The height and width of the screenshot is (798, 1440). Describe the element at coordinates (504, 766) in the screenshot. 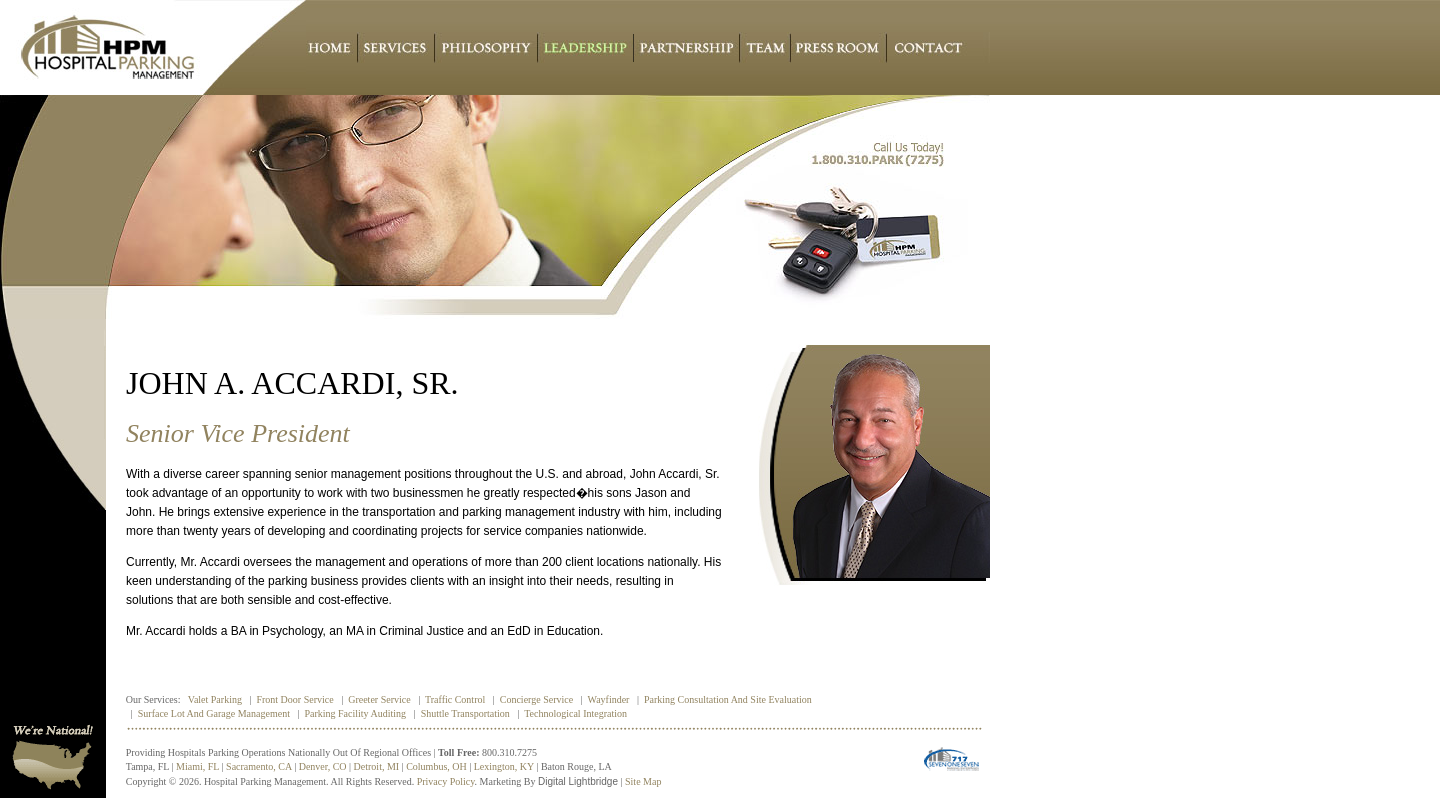

I see `Lexington, KY` at that location.